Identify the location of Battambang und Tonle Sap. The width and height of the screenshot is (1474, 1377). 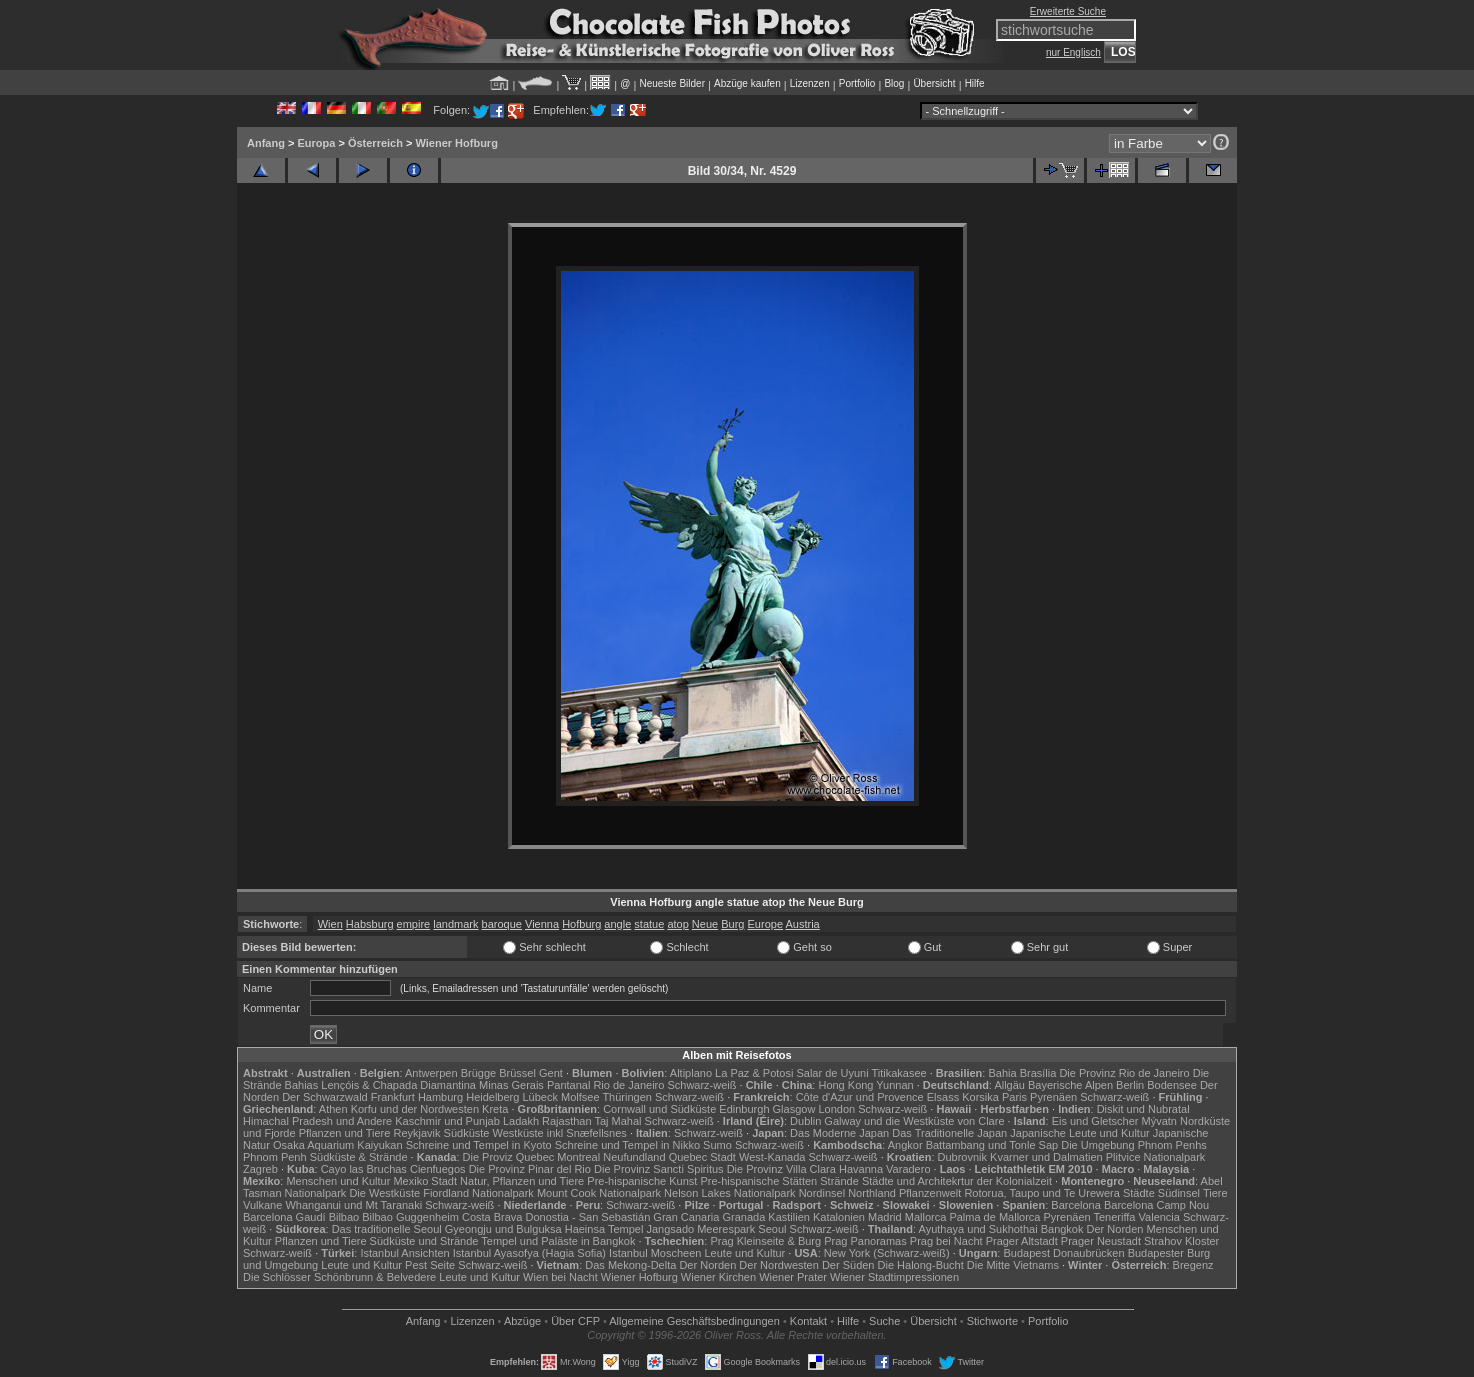
(992, 1145).